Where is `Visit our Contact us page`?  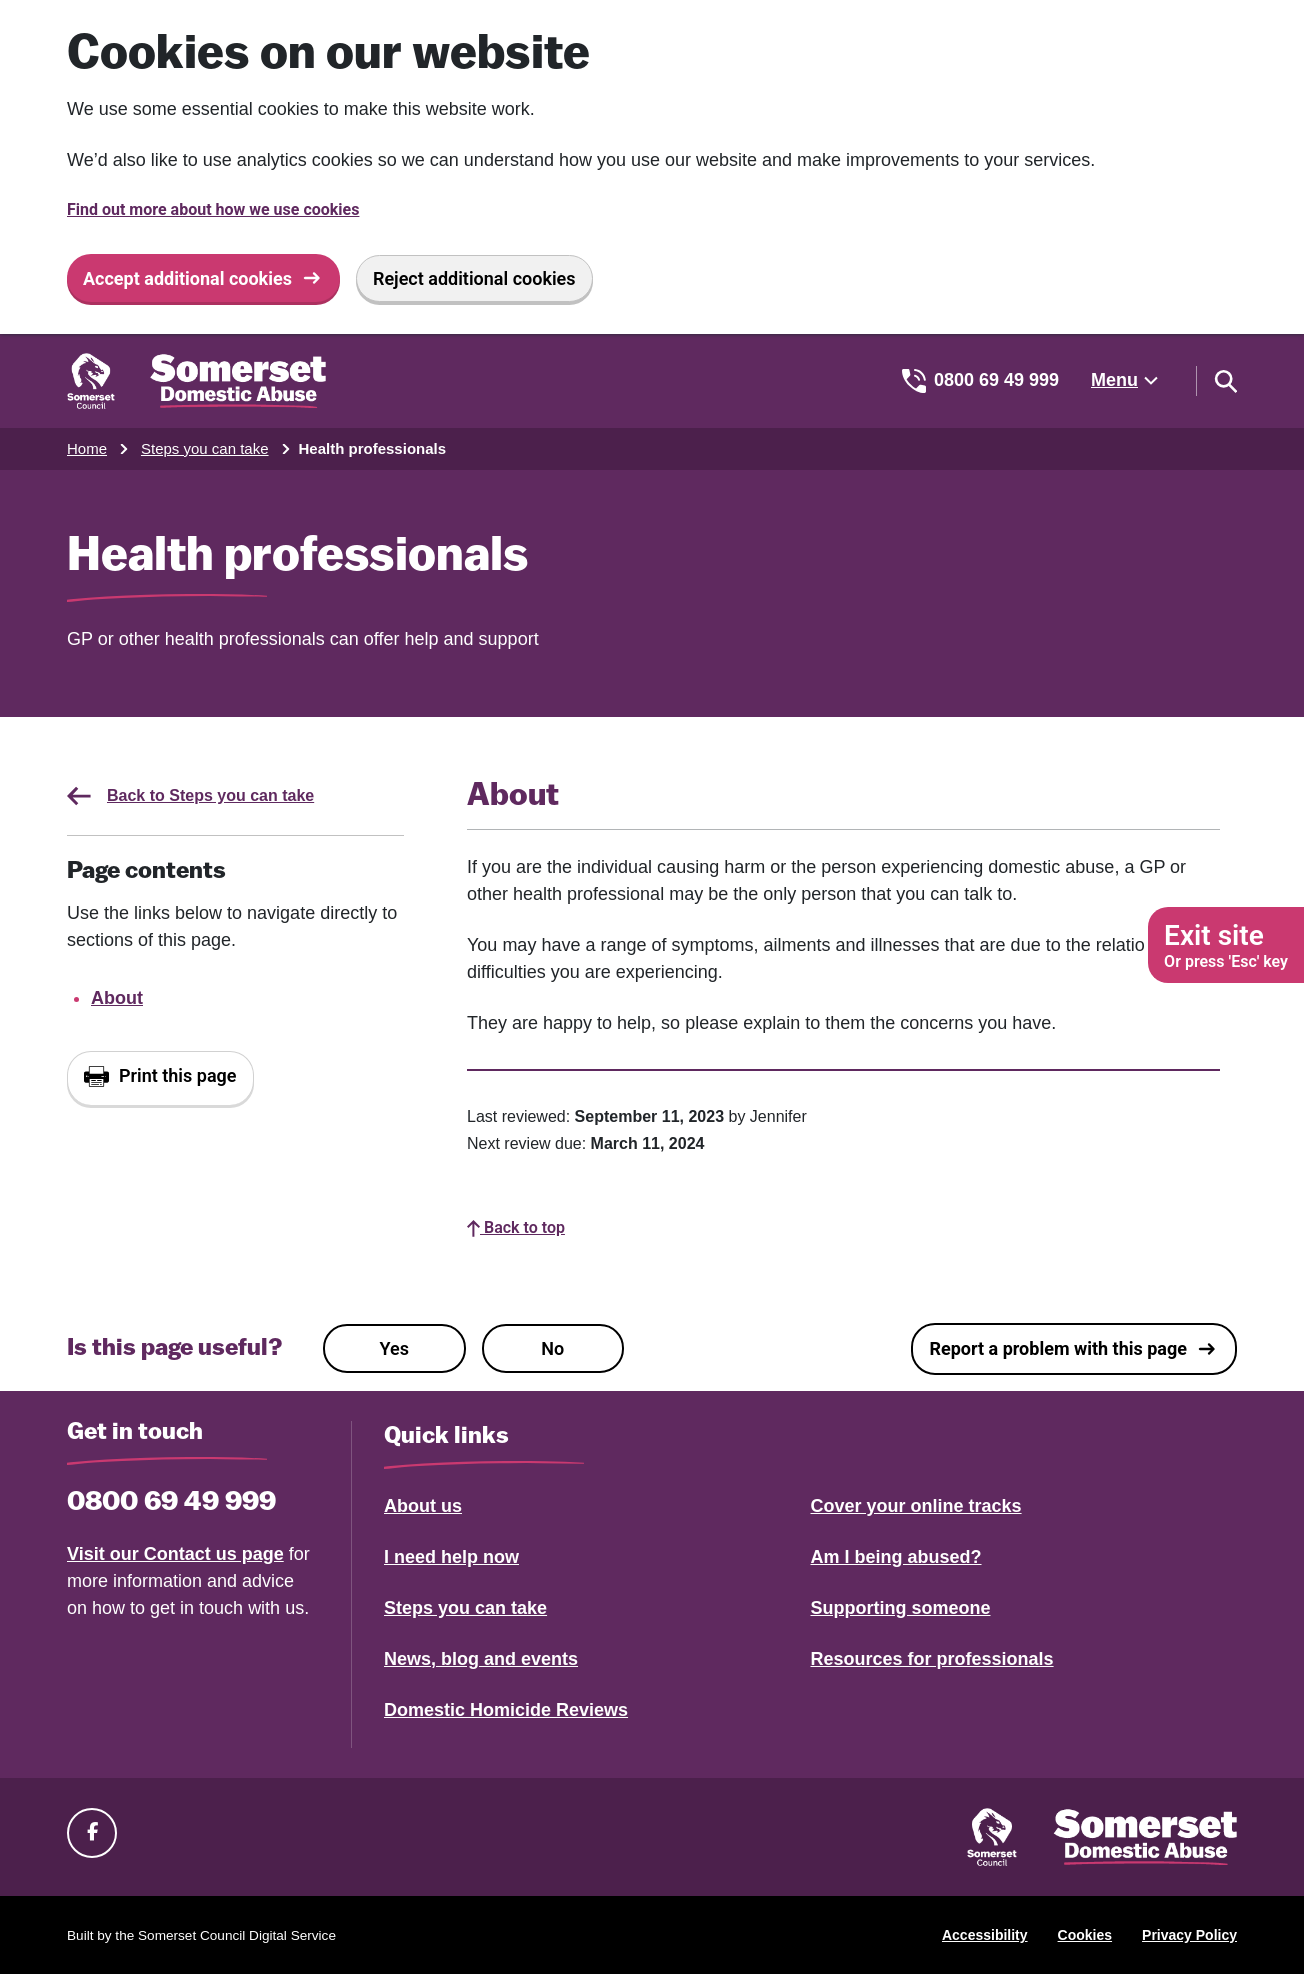
Visit our Contact us page is located at coordinates (175, 1554).